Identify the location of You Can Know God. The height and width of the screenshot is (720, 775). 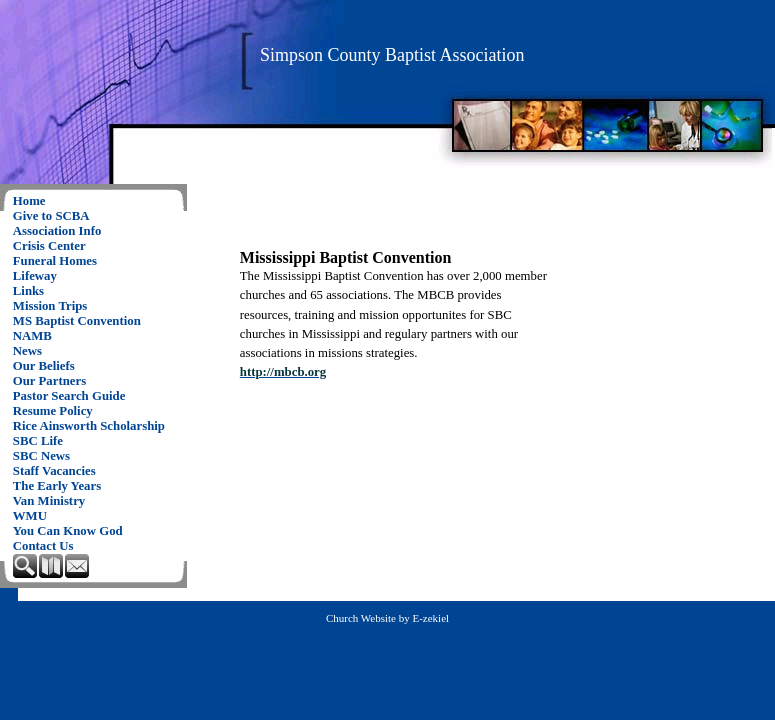
(68, 531).